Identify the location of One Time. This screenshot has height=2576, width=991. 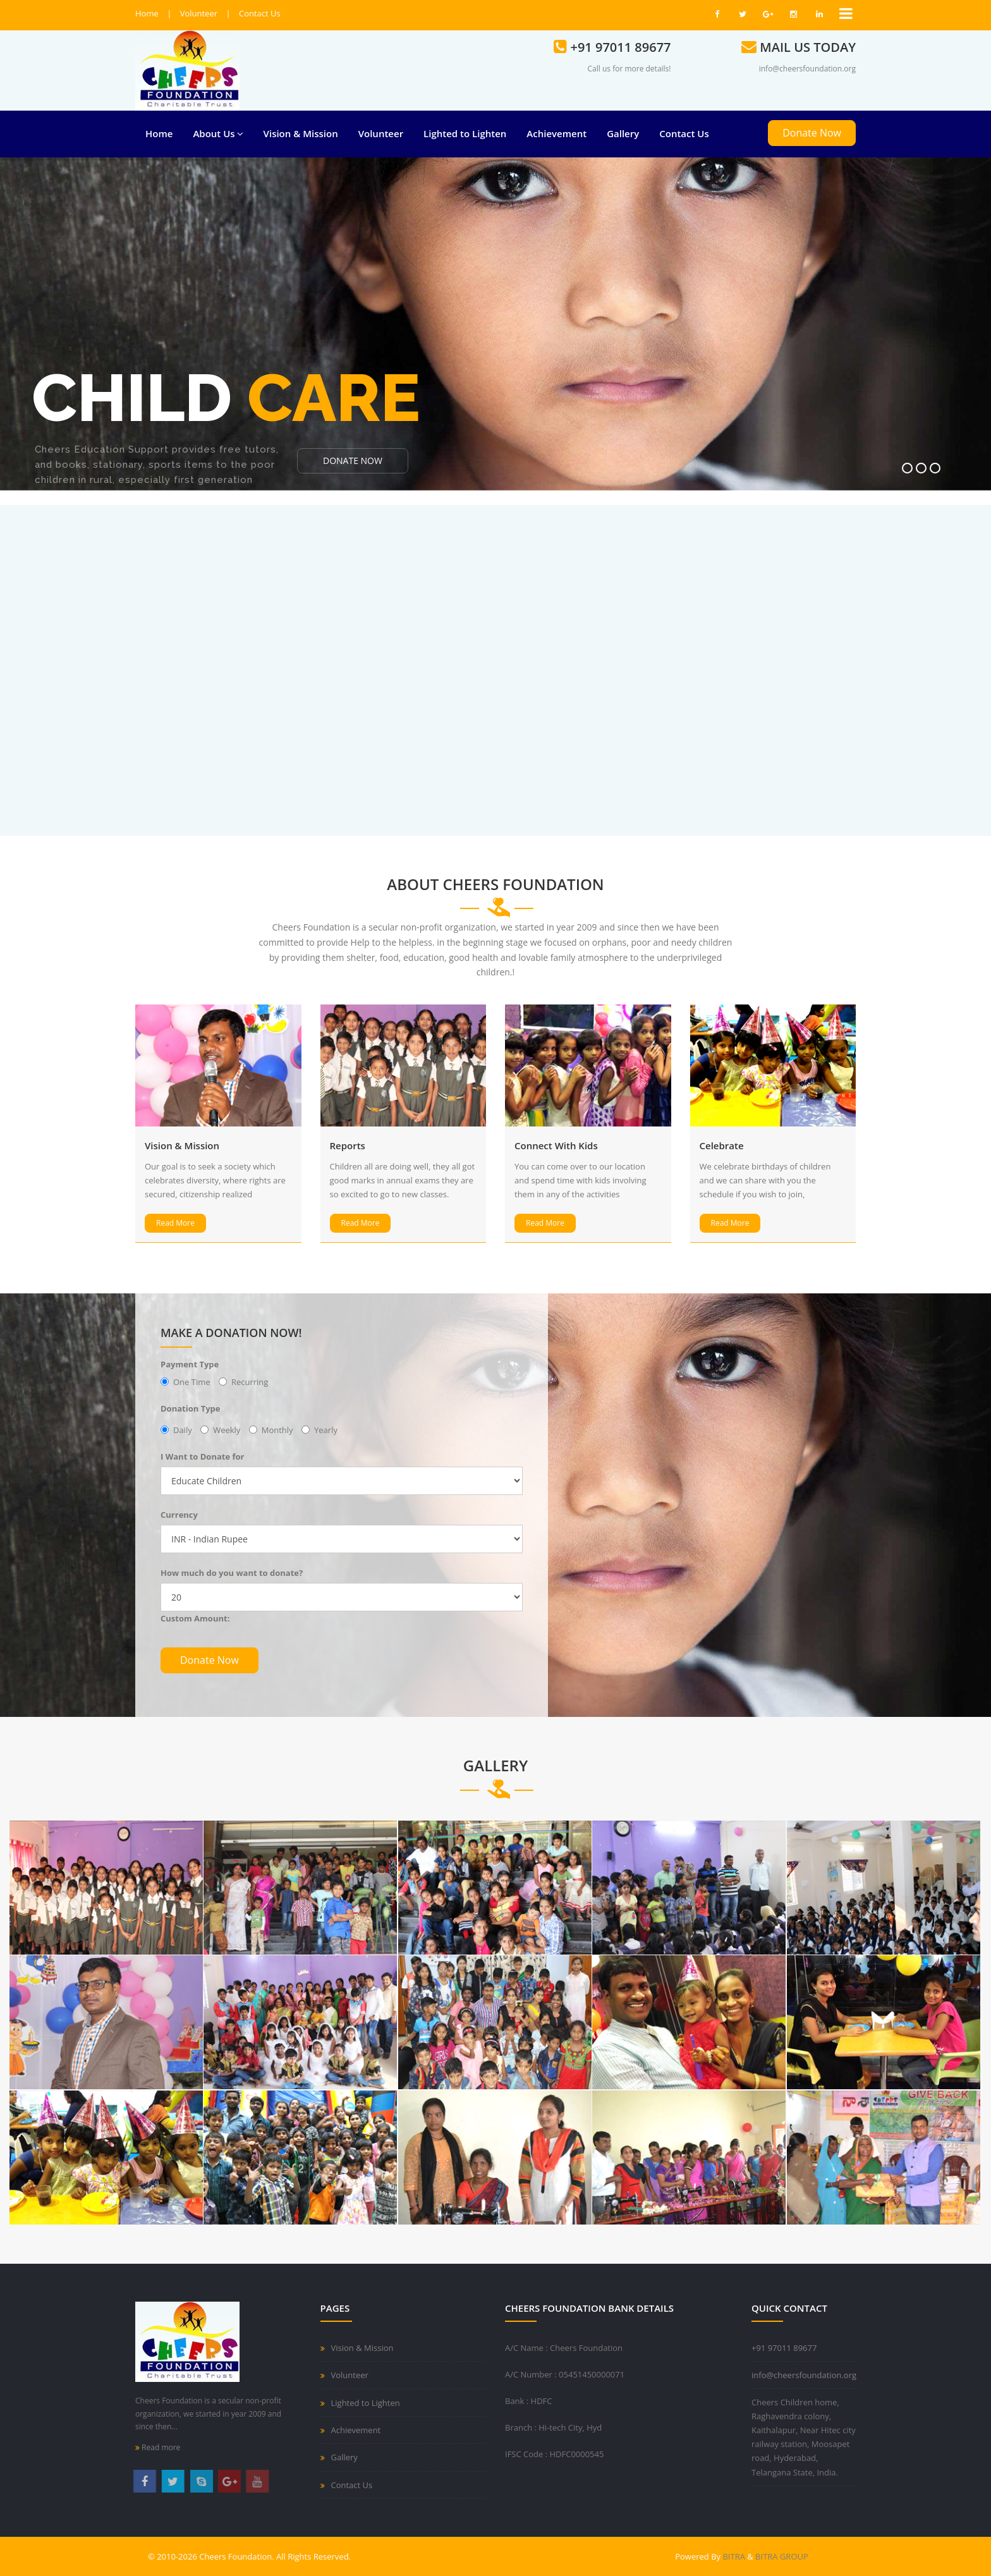
(185, 1382).